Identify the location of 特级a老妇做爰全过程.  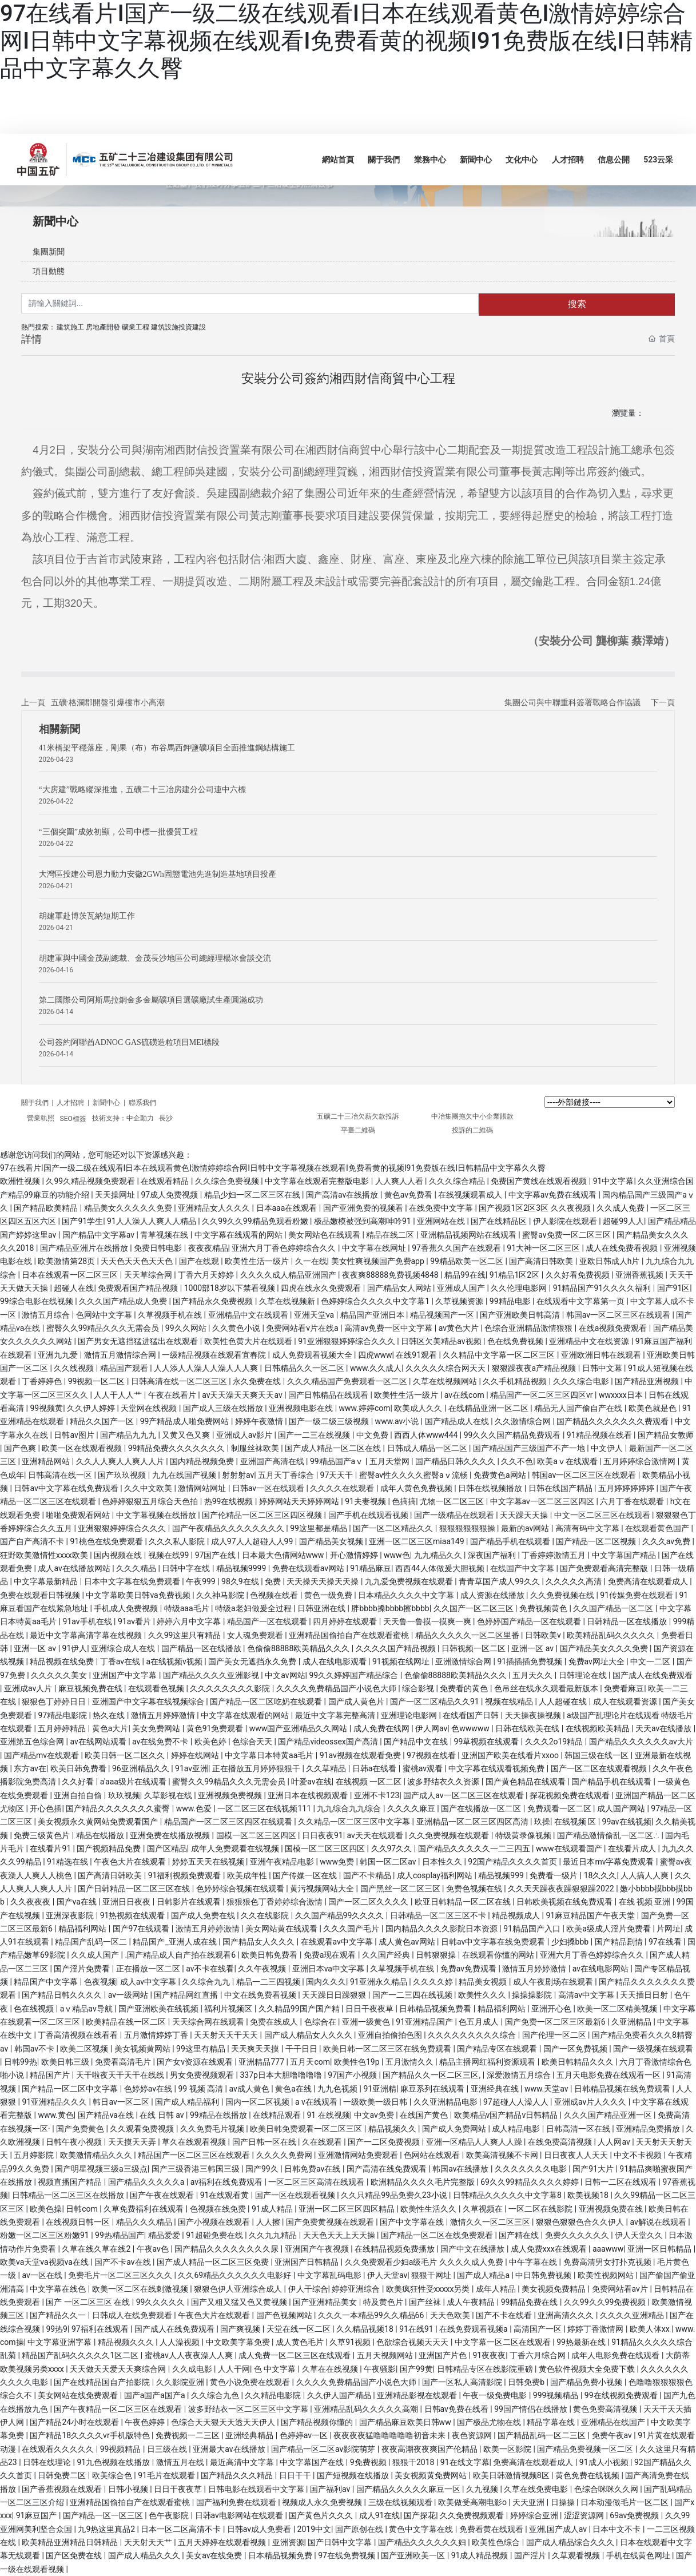
(254, 1608).